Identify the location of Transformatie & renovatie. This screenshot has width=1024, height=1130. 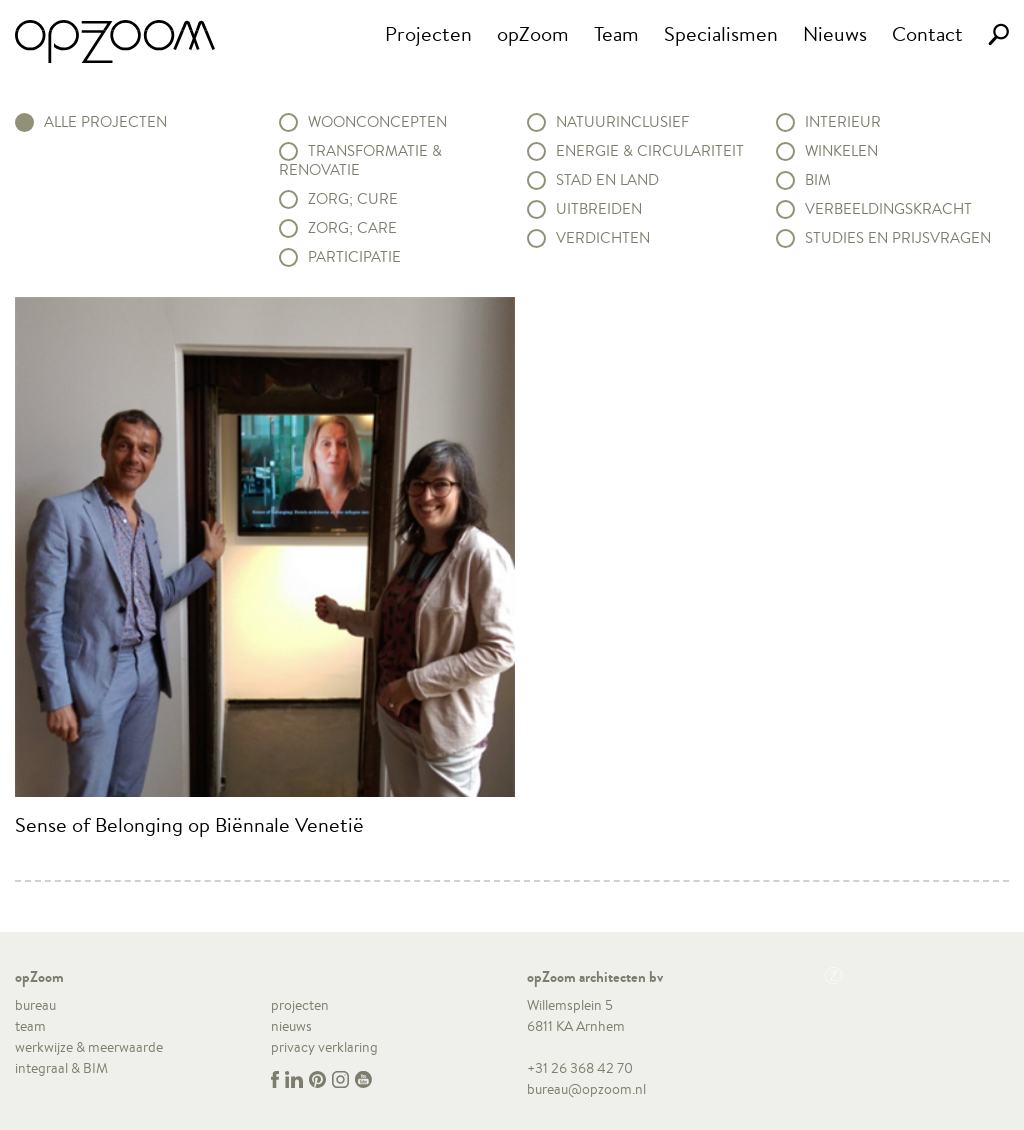
(360, 160).